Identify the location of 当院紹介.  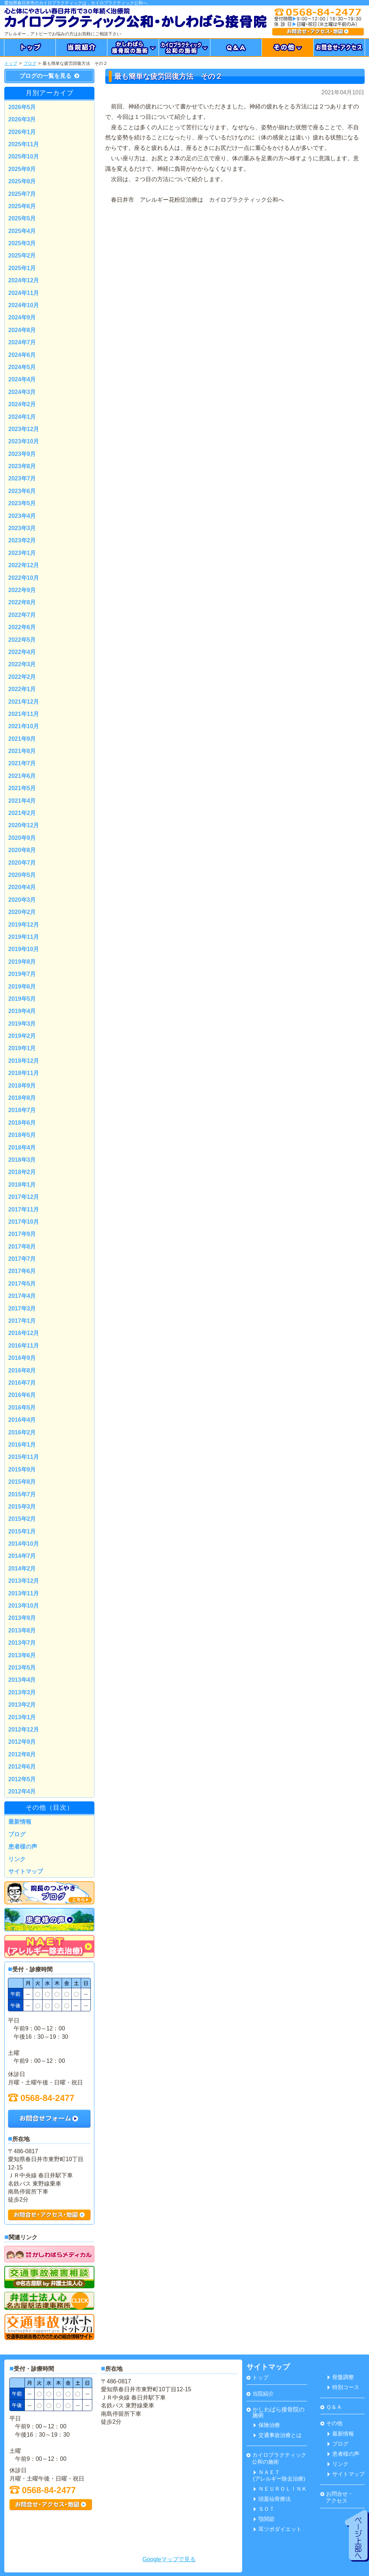
(260, 2394).